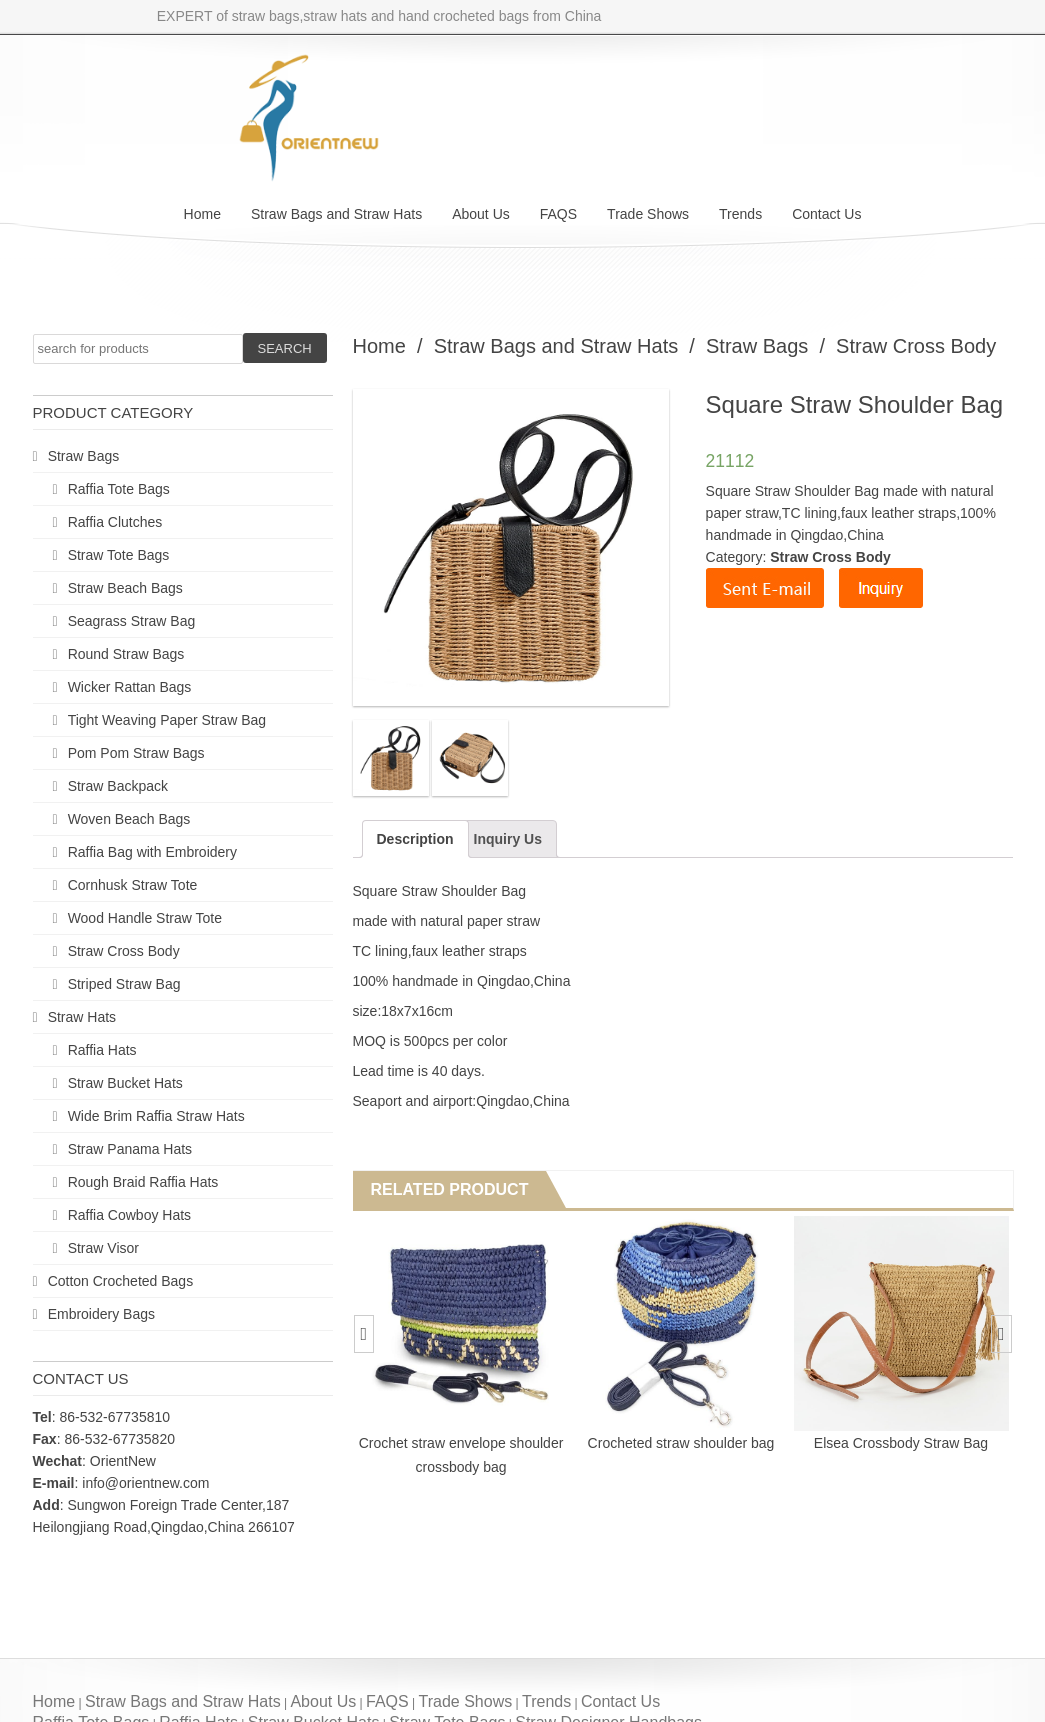 Image resolution: width=1045 pixels, height=1722 pixels. What do you see at coordinates (101, 1314) in the screenshot?
I see `Embroidery Bags` at bounding box center [101, 1314].